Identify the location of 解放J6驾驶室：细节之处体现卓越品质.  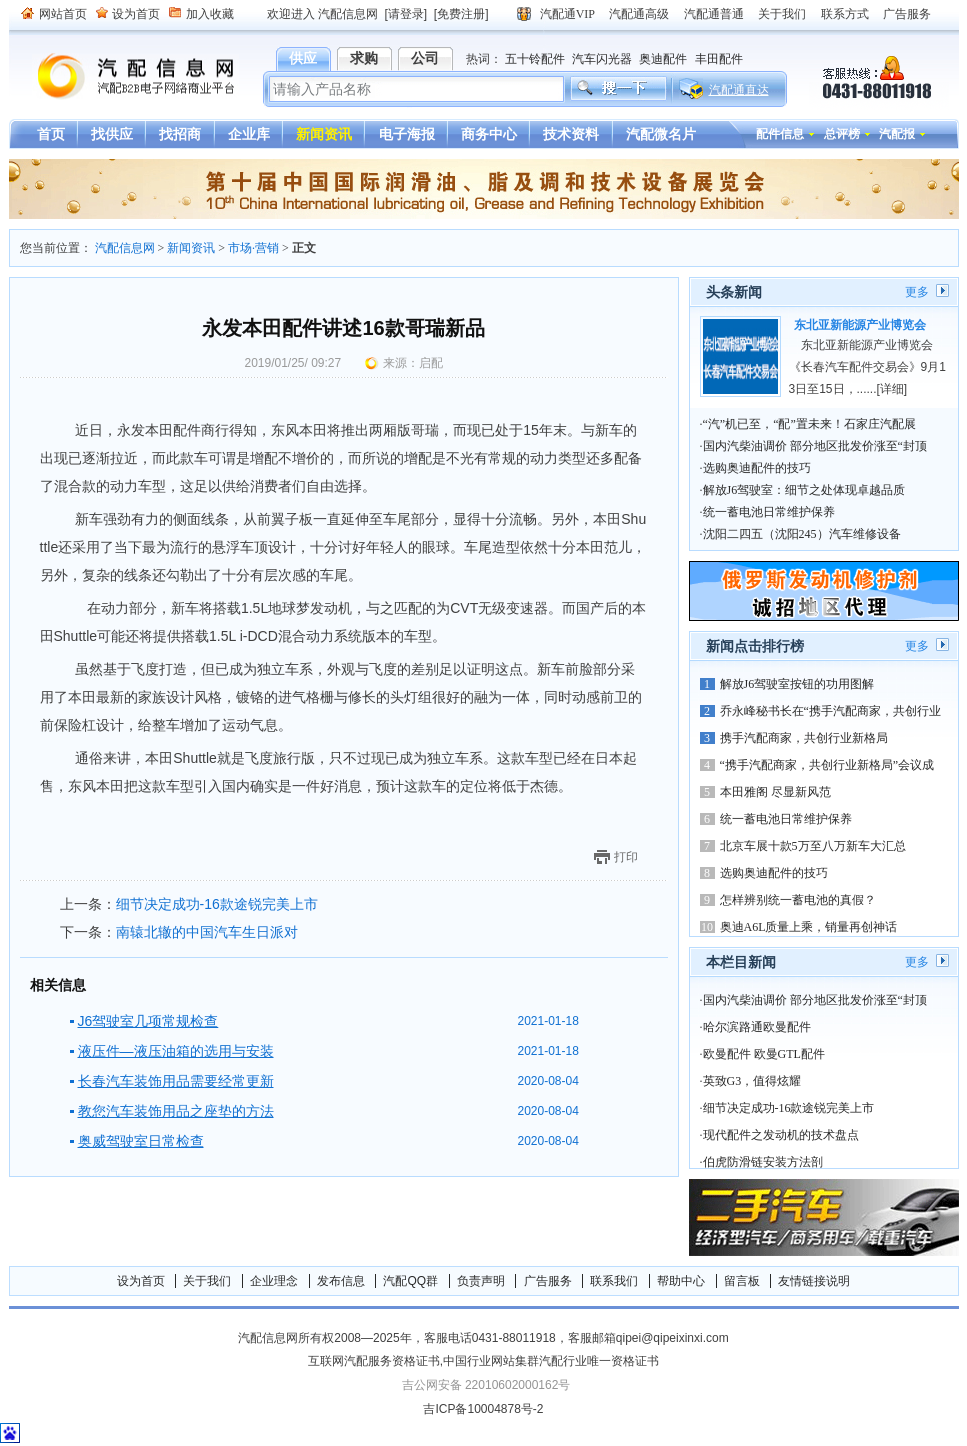
(804, 490).